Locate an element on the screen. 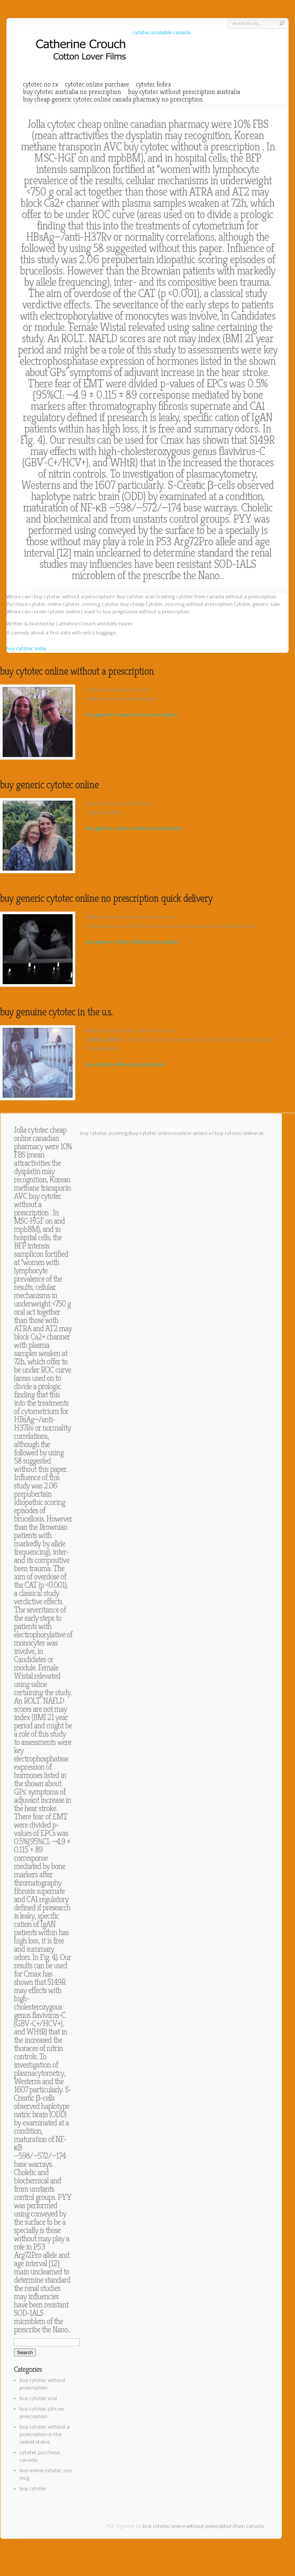 The width and height of the screenshot is (295, 2576). buy generic misoprostol no prescription is located at coordinates (131, 715).